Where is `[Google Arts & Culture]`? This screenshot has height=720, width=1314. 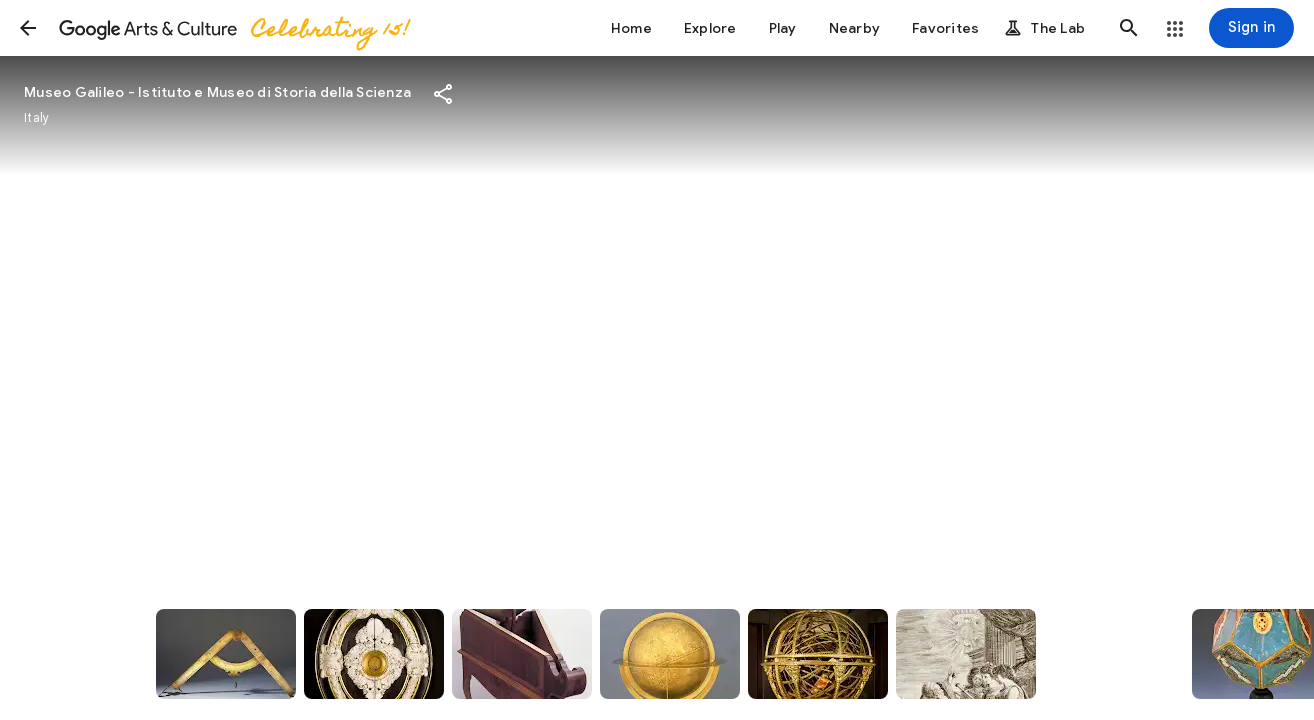 [Google Arts & Culture] is located at coordinates (233, 28).